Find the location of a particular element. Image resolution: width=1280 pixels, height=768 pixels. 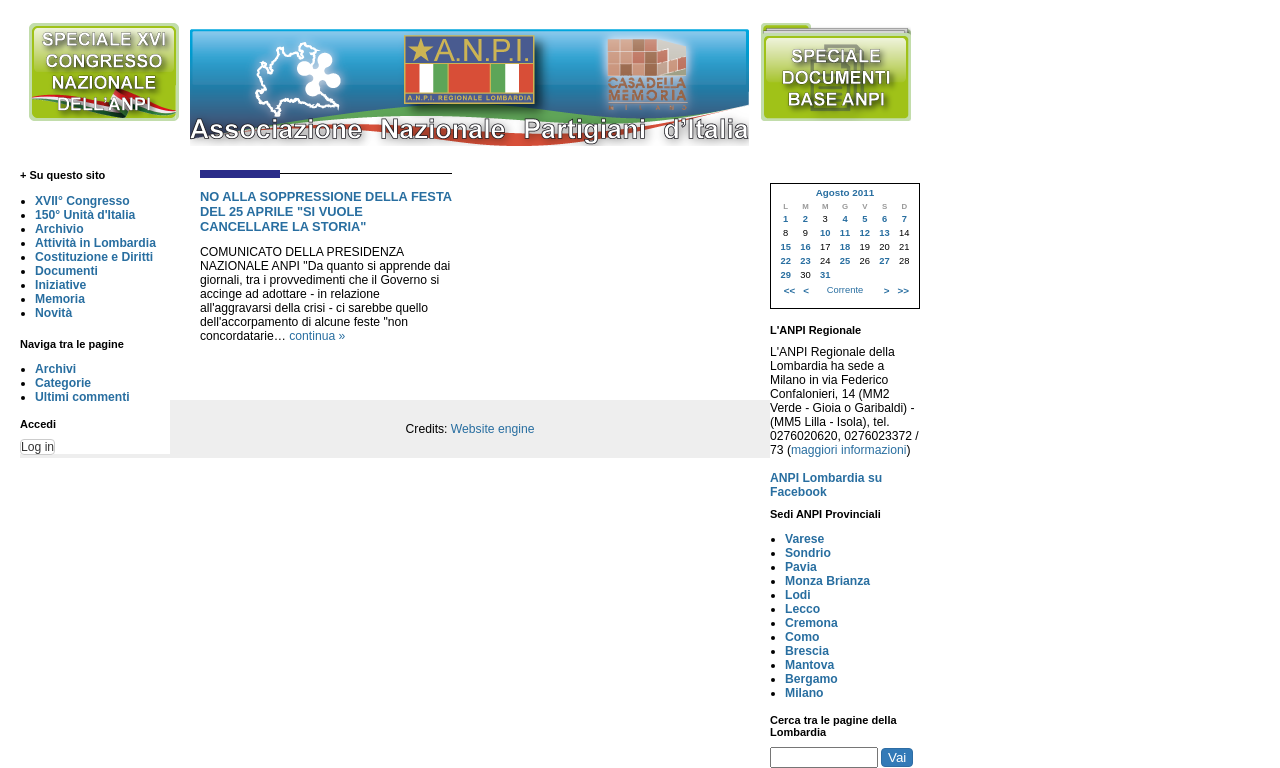

Lecco is located at coordinates (802, 609).